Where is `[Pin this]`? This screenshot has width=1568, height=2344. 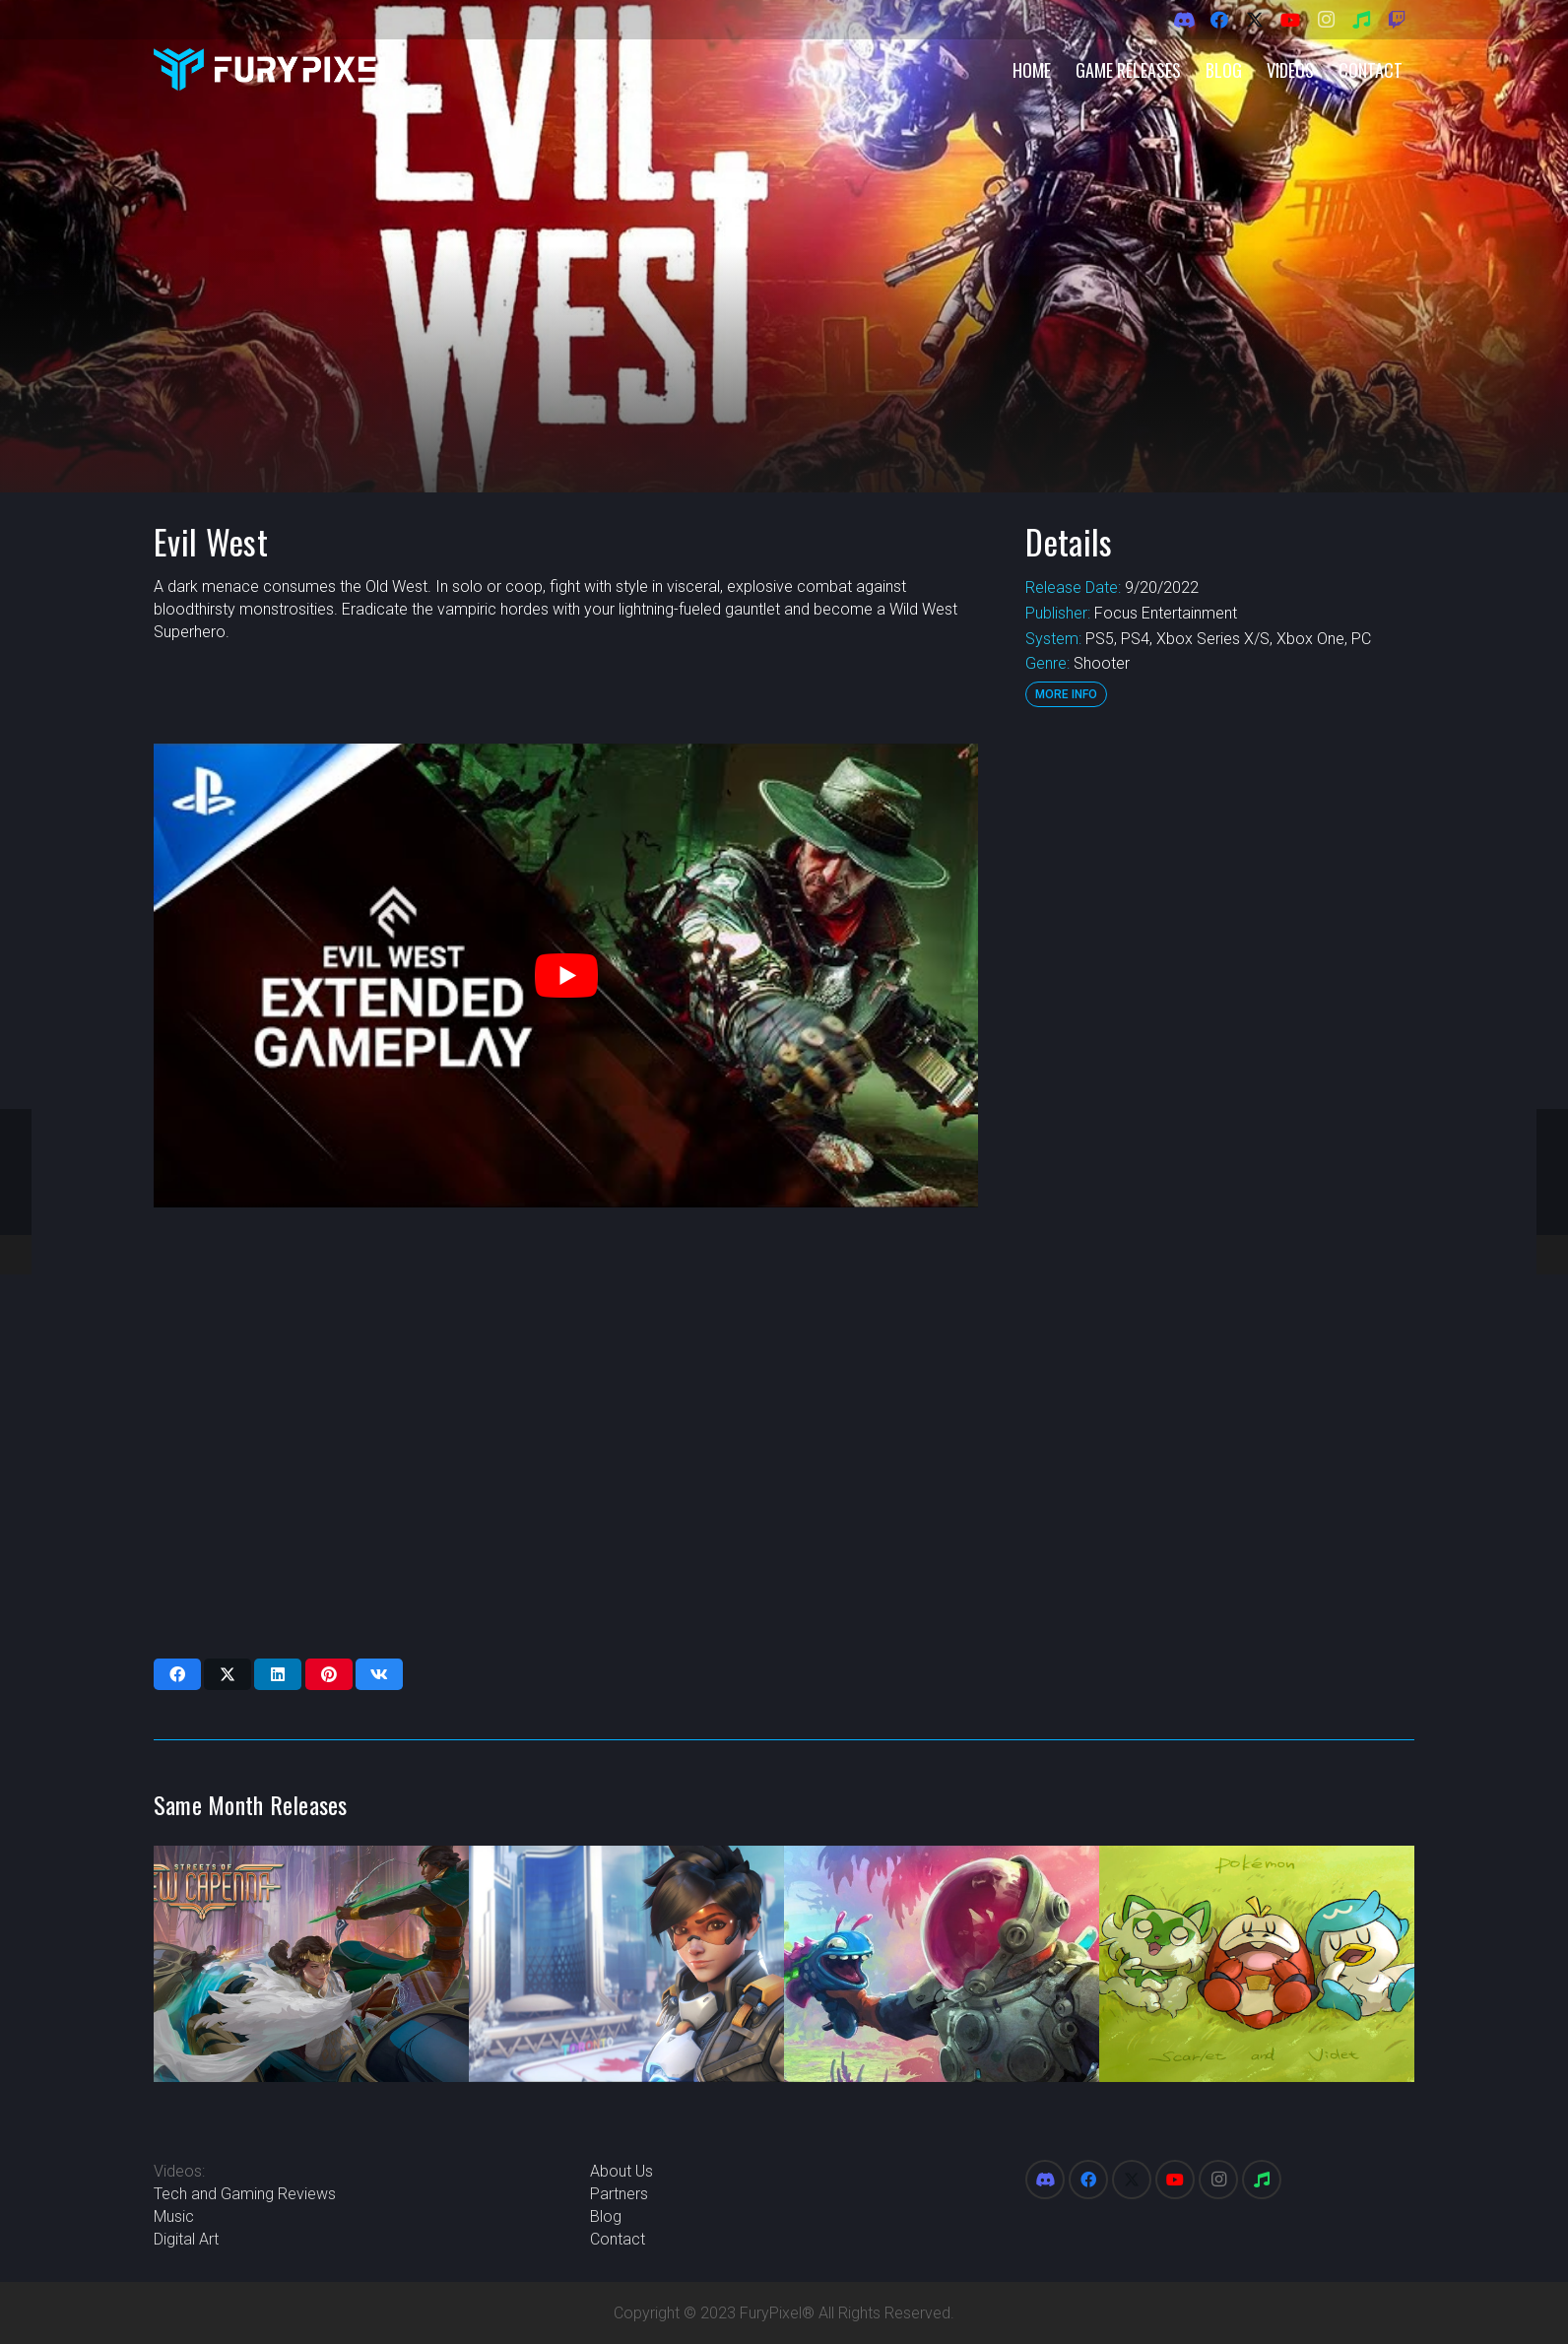 [Pin this] is located at coordinates (329, 1674).